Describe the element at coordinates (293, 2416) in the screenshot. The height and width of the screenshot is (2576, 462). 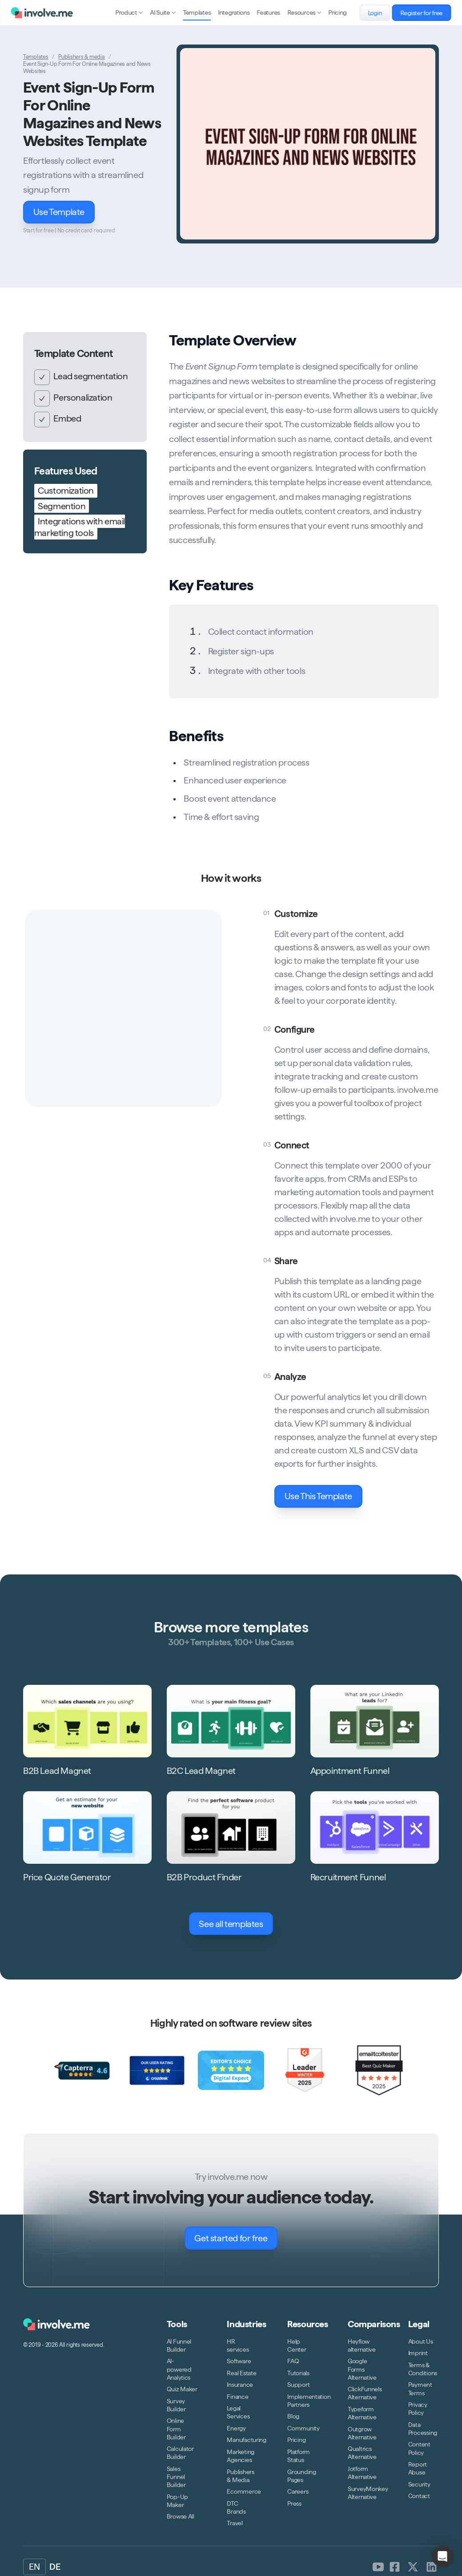
I see `Blog` at that location.